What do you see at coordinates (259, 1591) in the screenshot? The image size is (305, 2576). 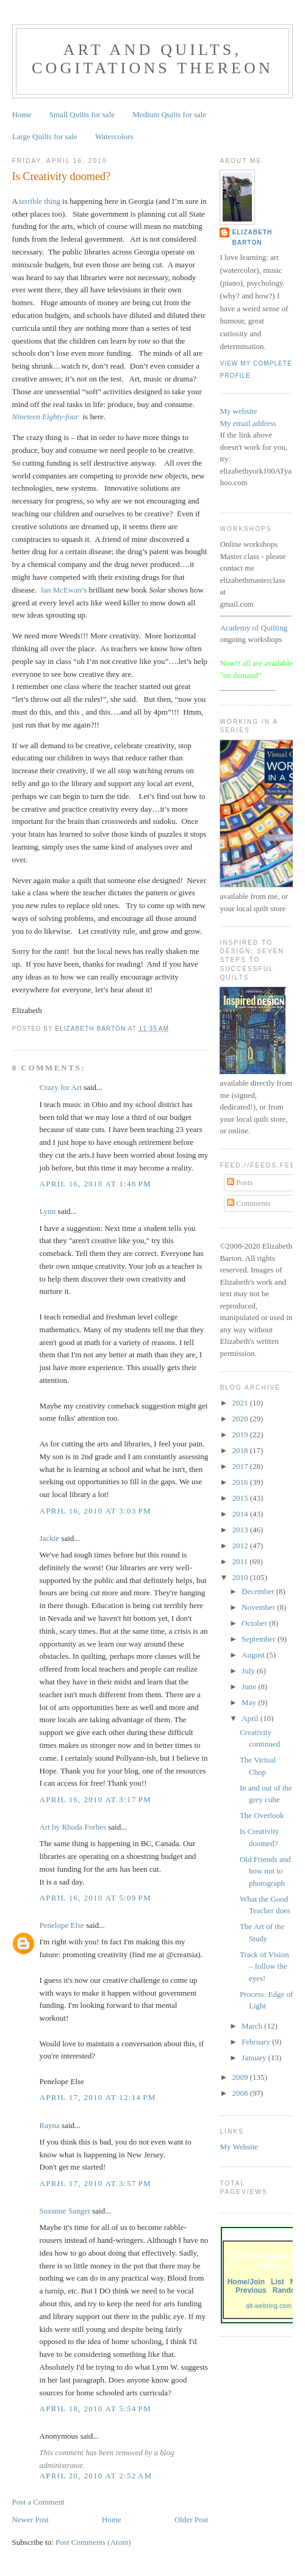 I see `December` at bounding box center [259, 1591].